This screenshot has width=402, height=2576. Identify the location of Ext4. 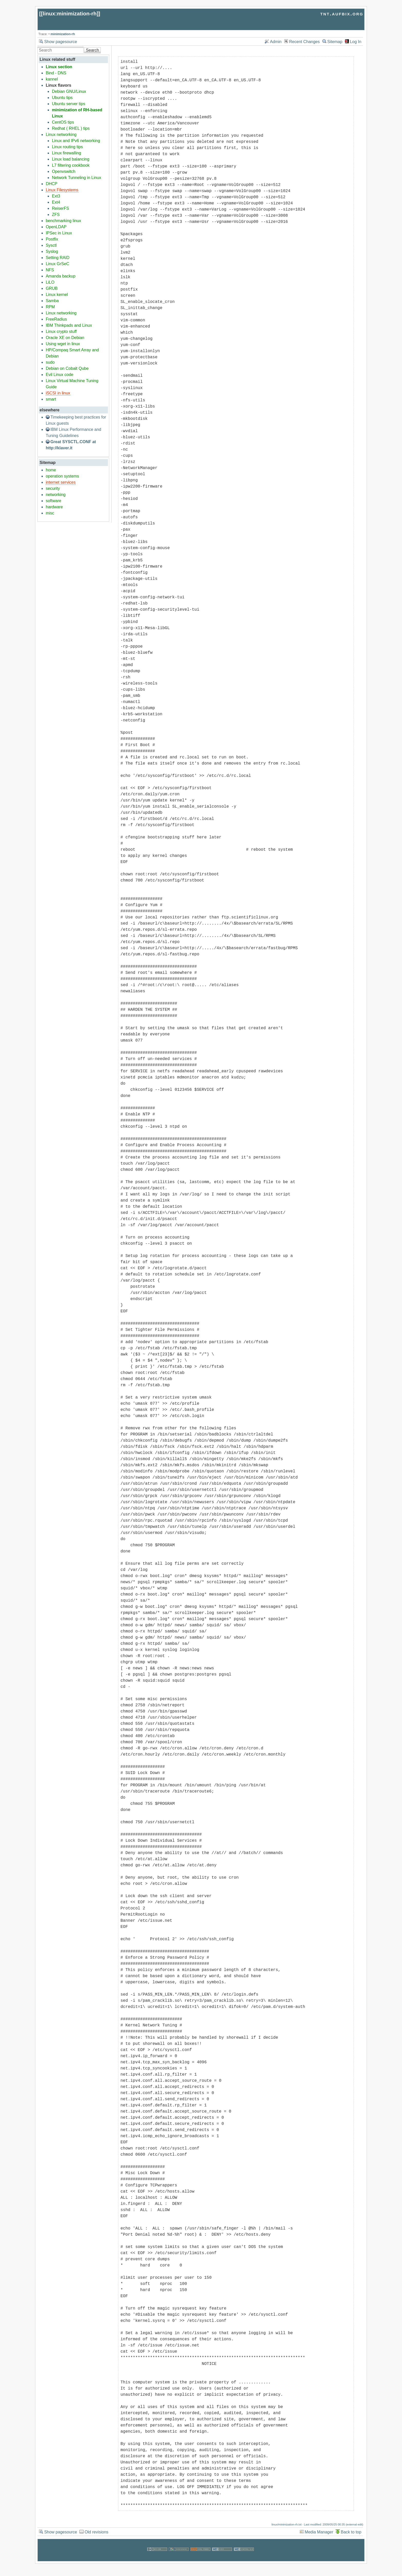
(56, 202).